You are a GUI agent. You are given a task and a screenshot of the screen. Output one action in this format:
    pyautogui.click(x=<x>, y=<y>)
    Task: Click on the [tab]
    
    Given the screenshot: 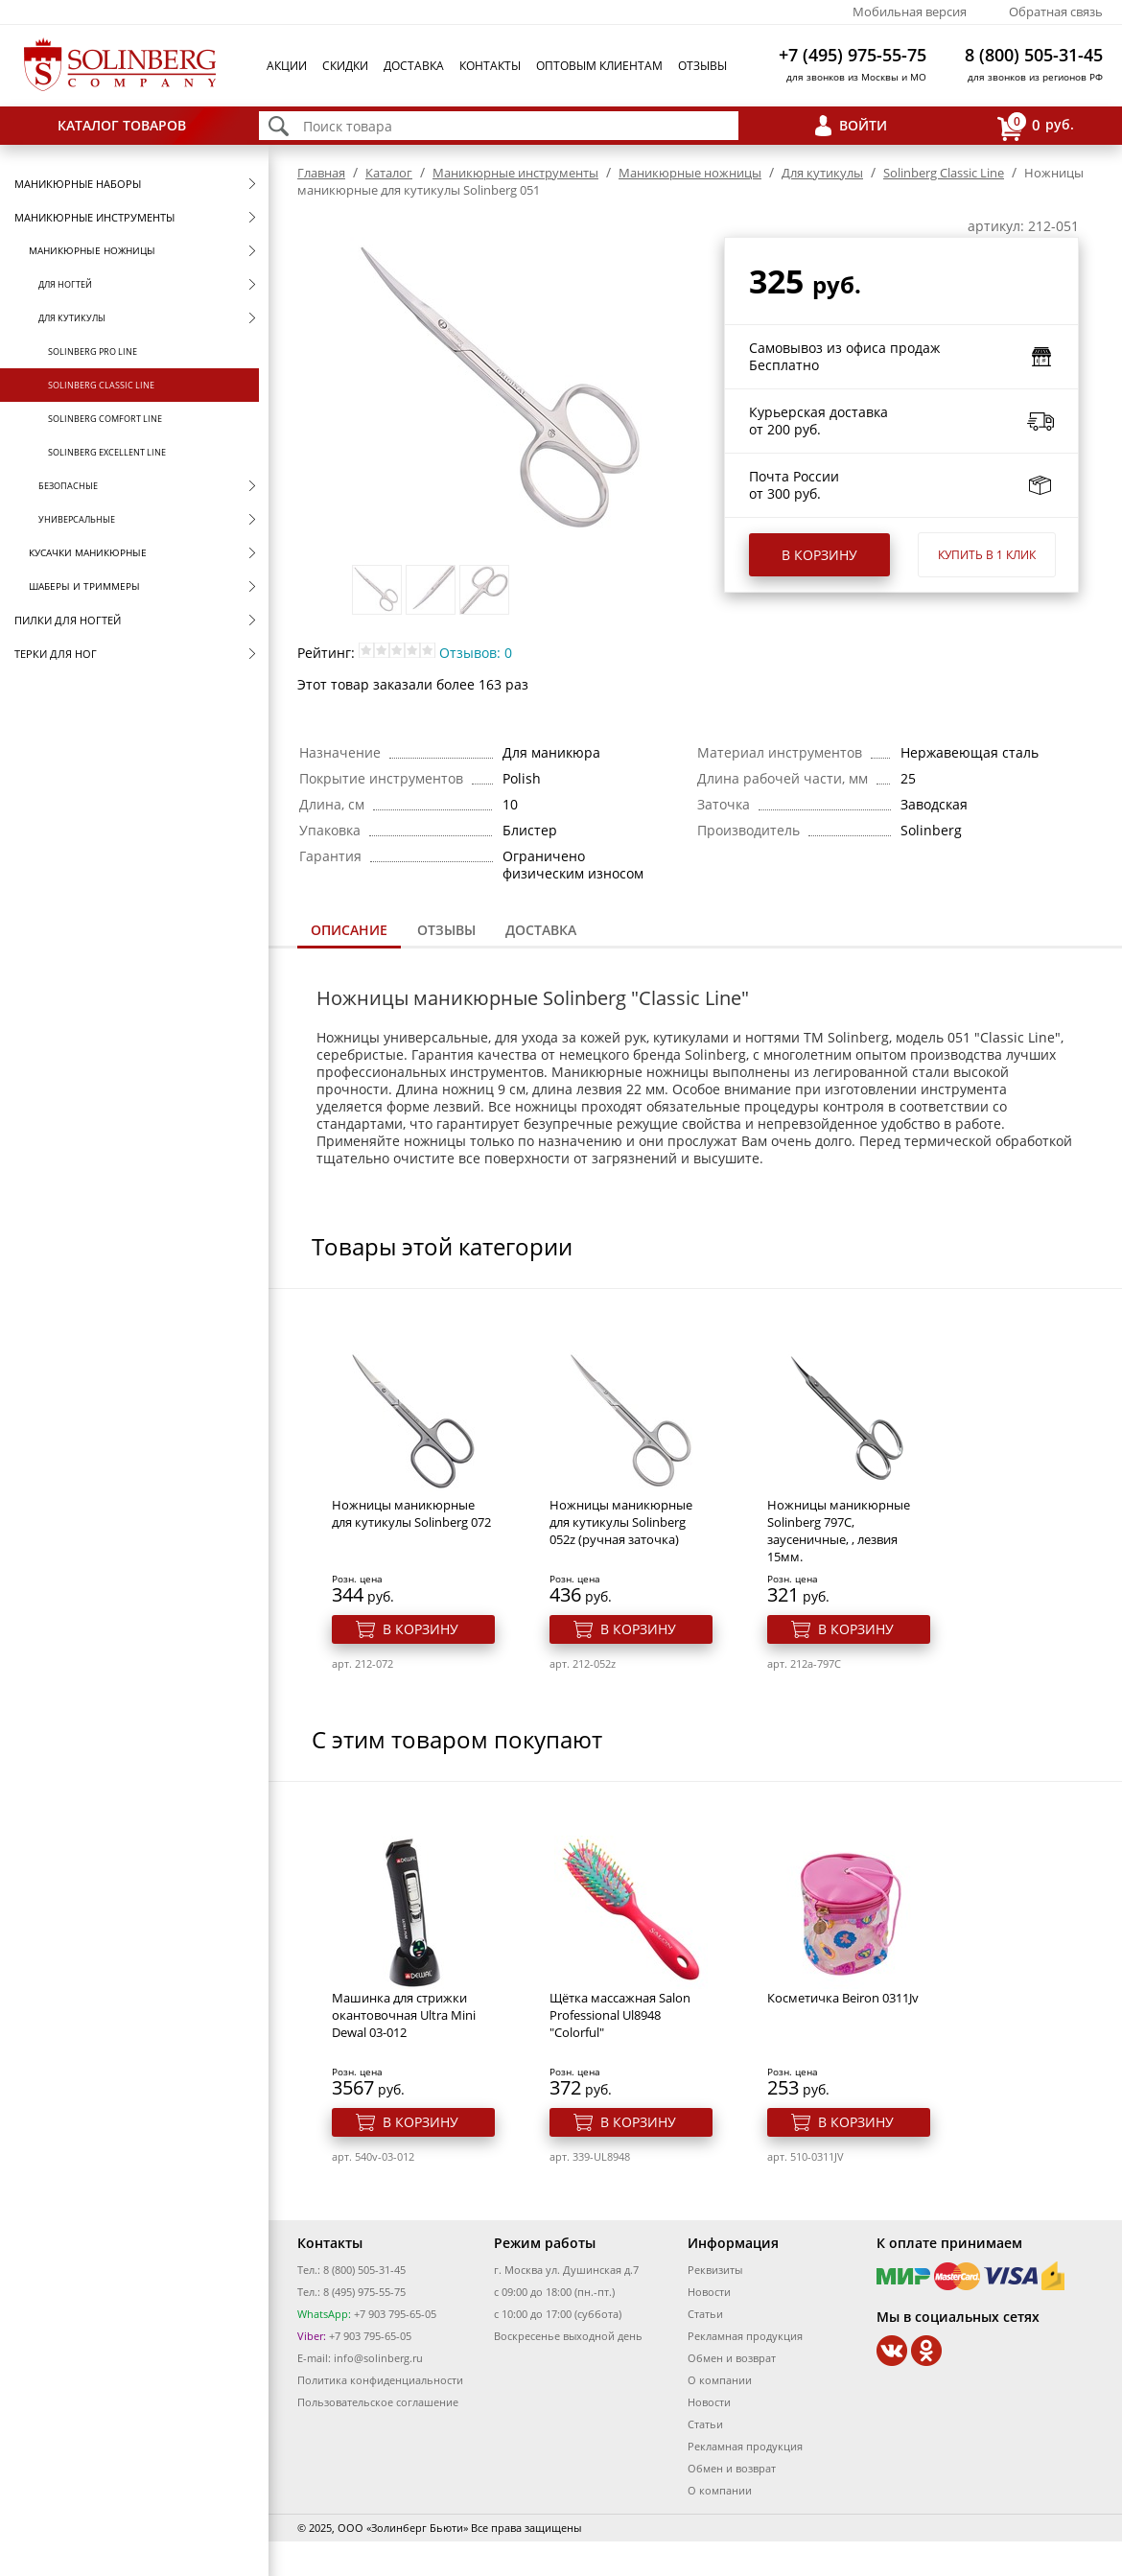 What is the action you would take?
    pyautogui.click(x=349, y=931)
    